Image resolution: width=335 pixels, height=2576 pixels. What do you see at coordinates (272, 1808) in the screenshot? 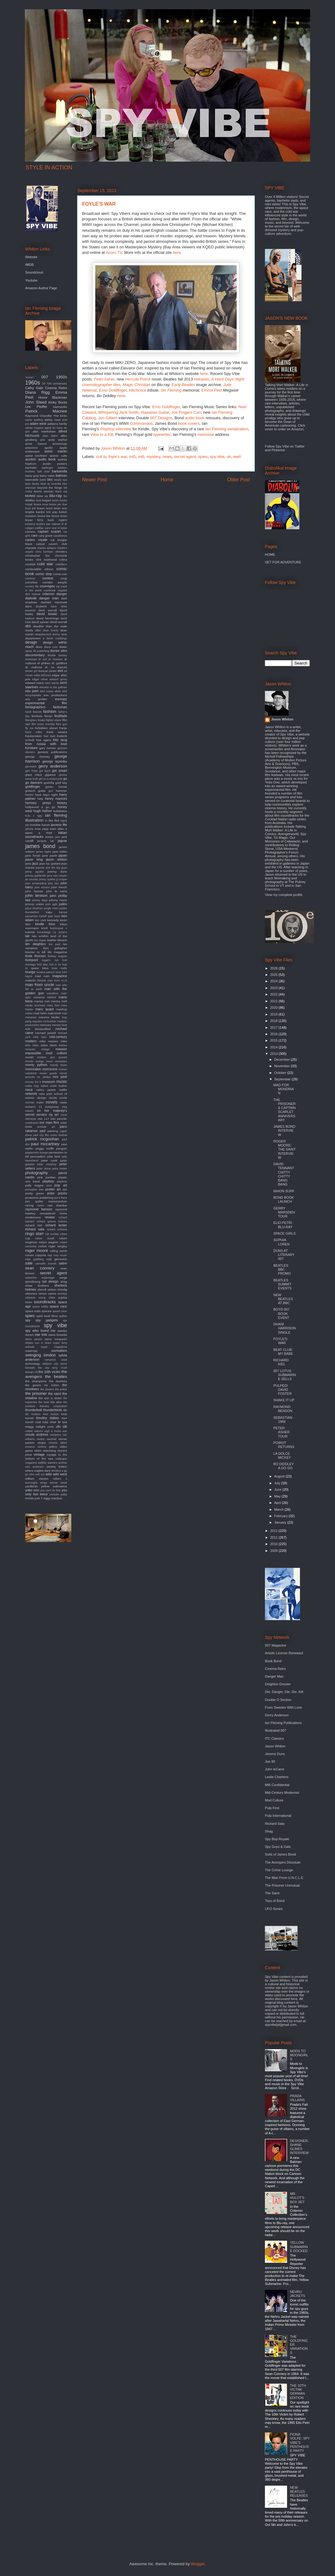
I see `Pulp Fest` at bounding box center [272, 1808].